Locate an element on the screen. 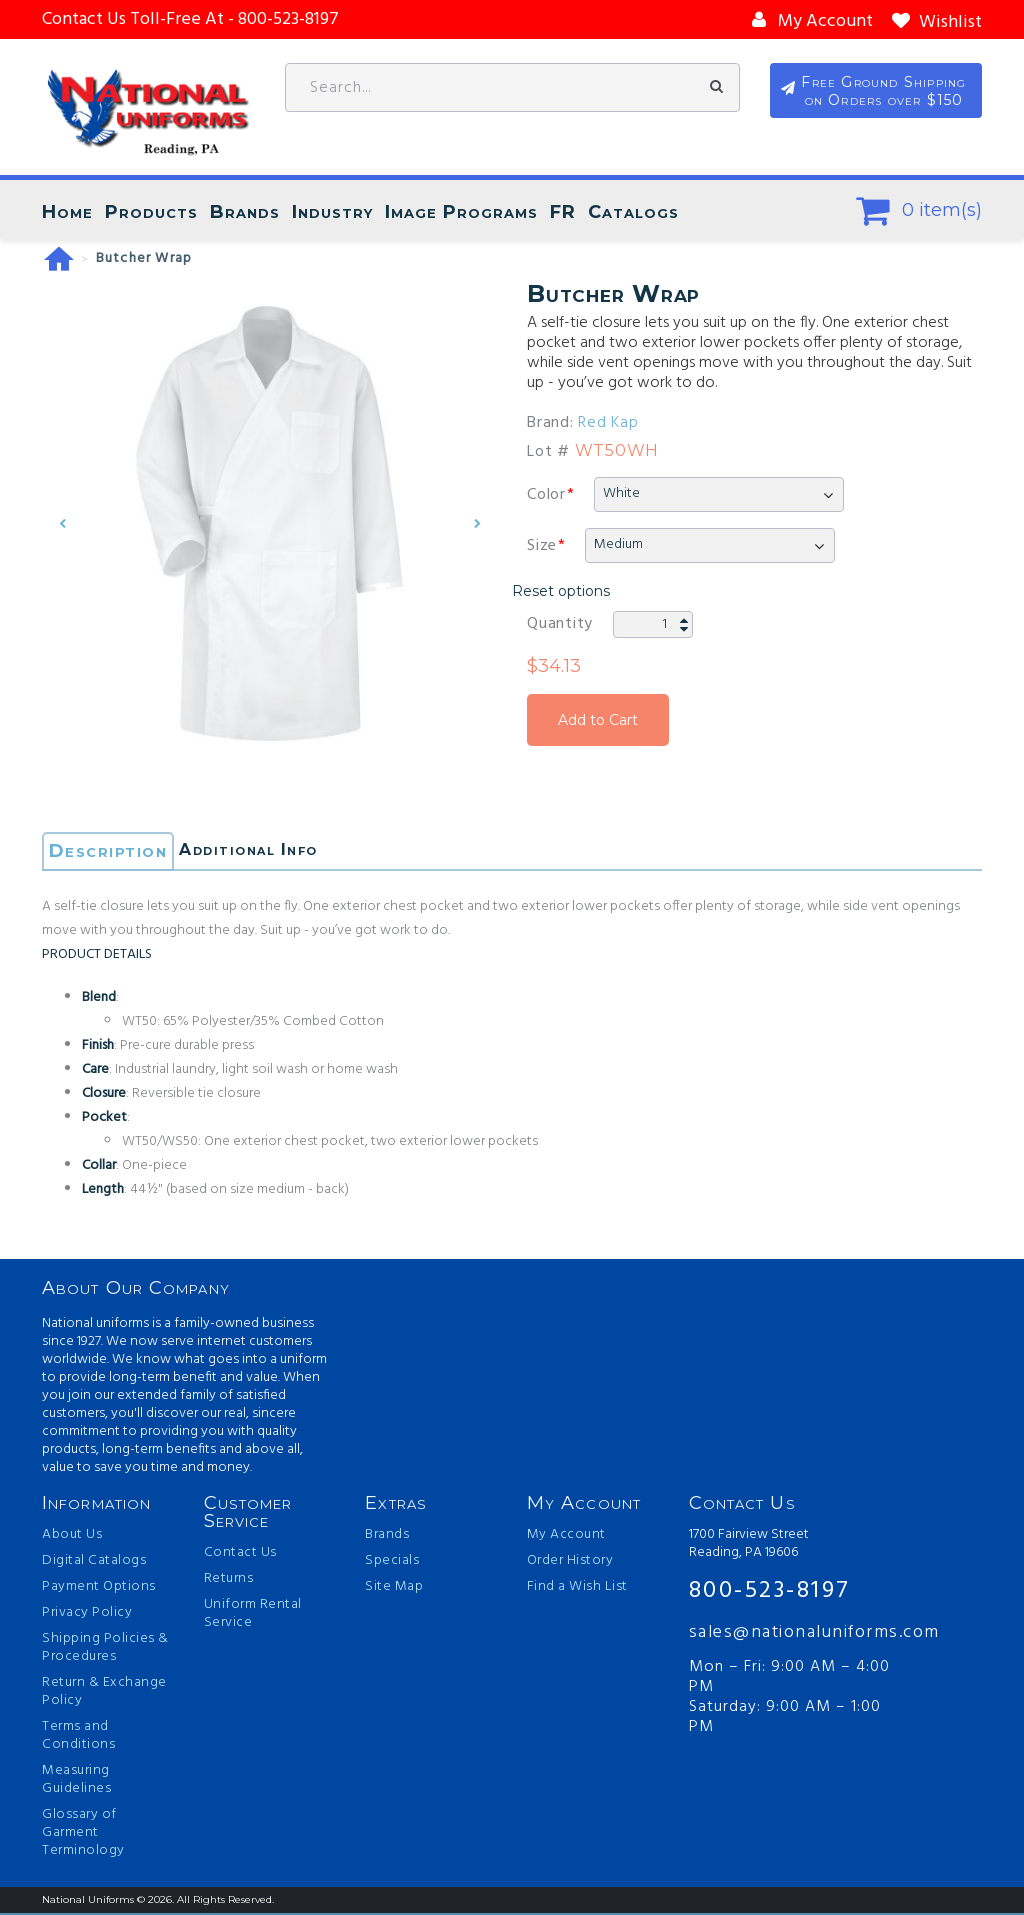 The image size is (1024, 1915). Quantity is located at coordinates (560, 625).